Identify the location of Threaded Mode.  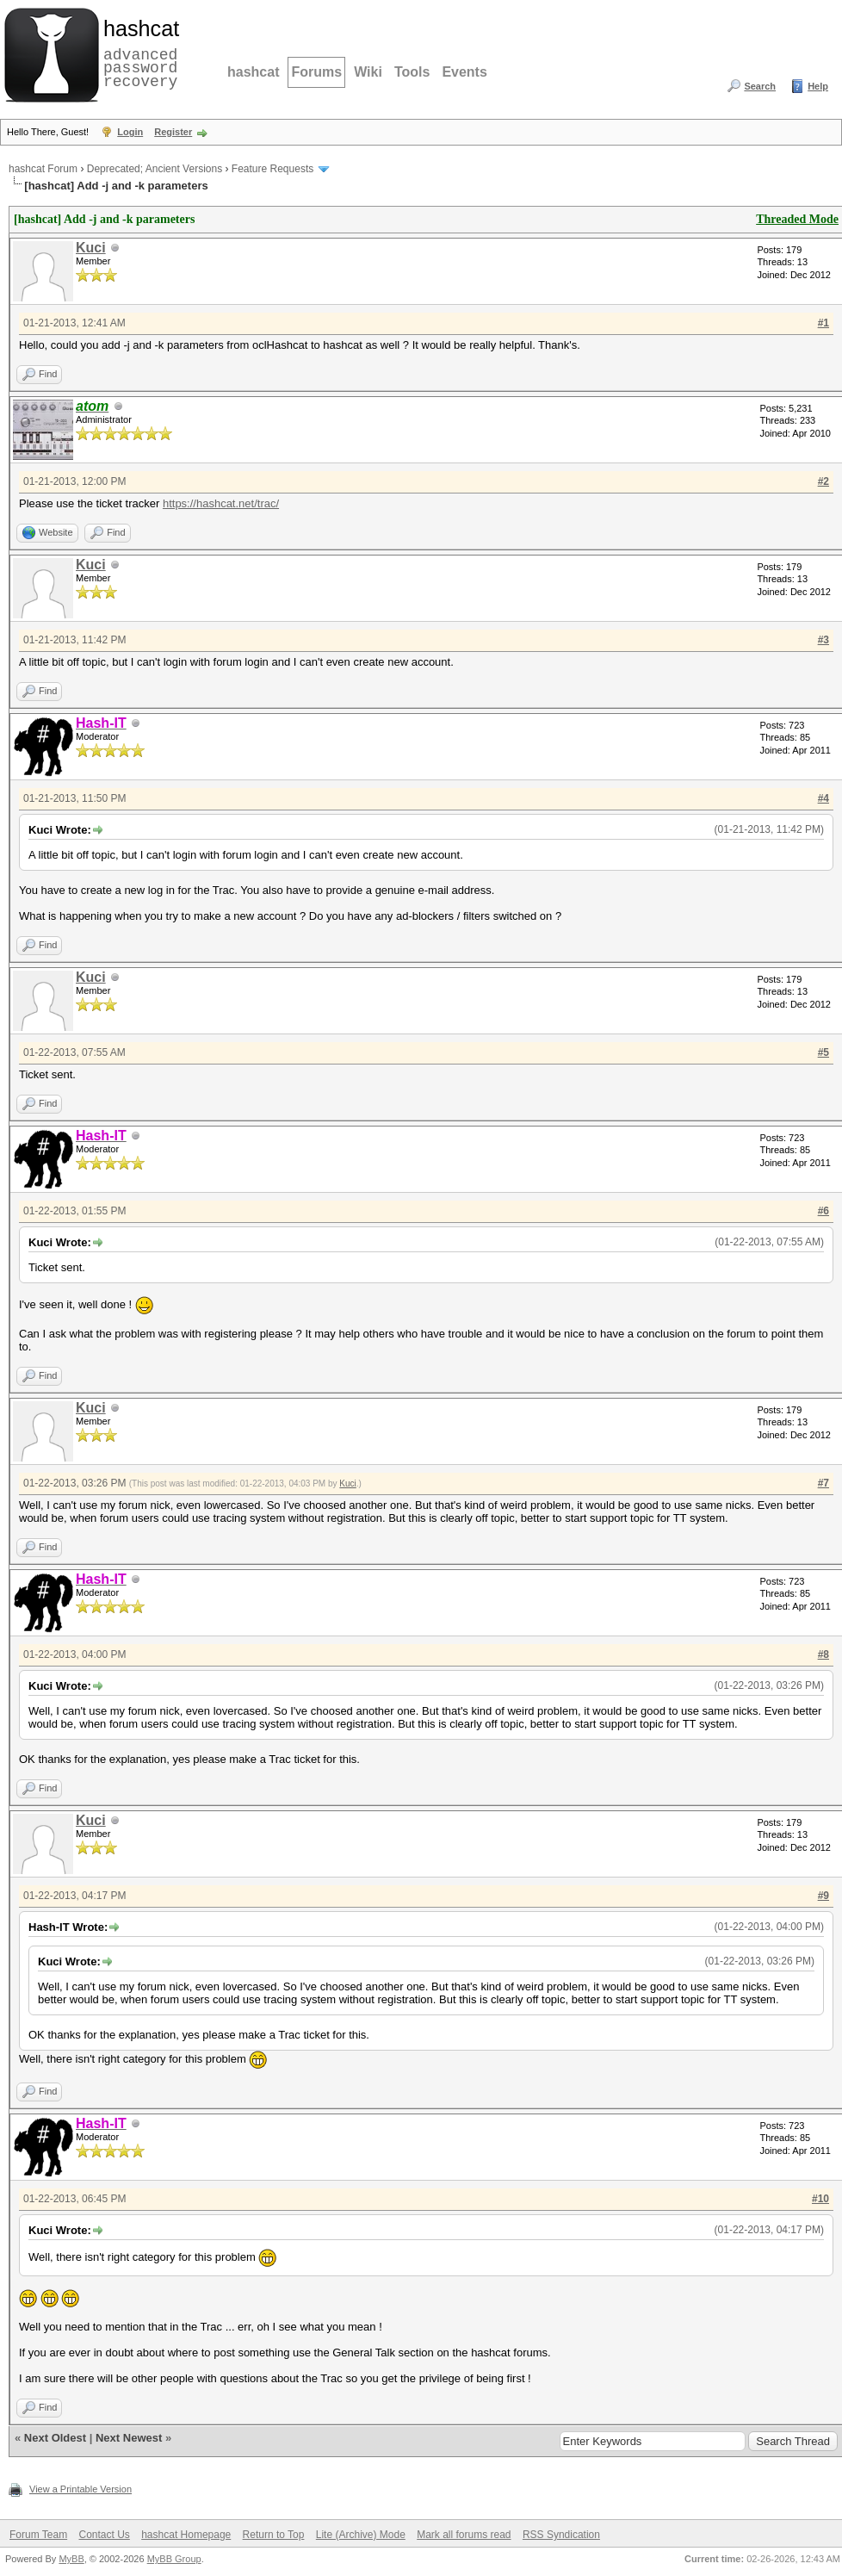
(797, 219).